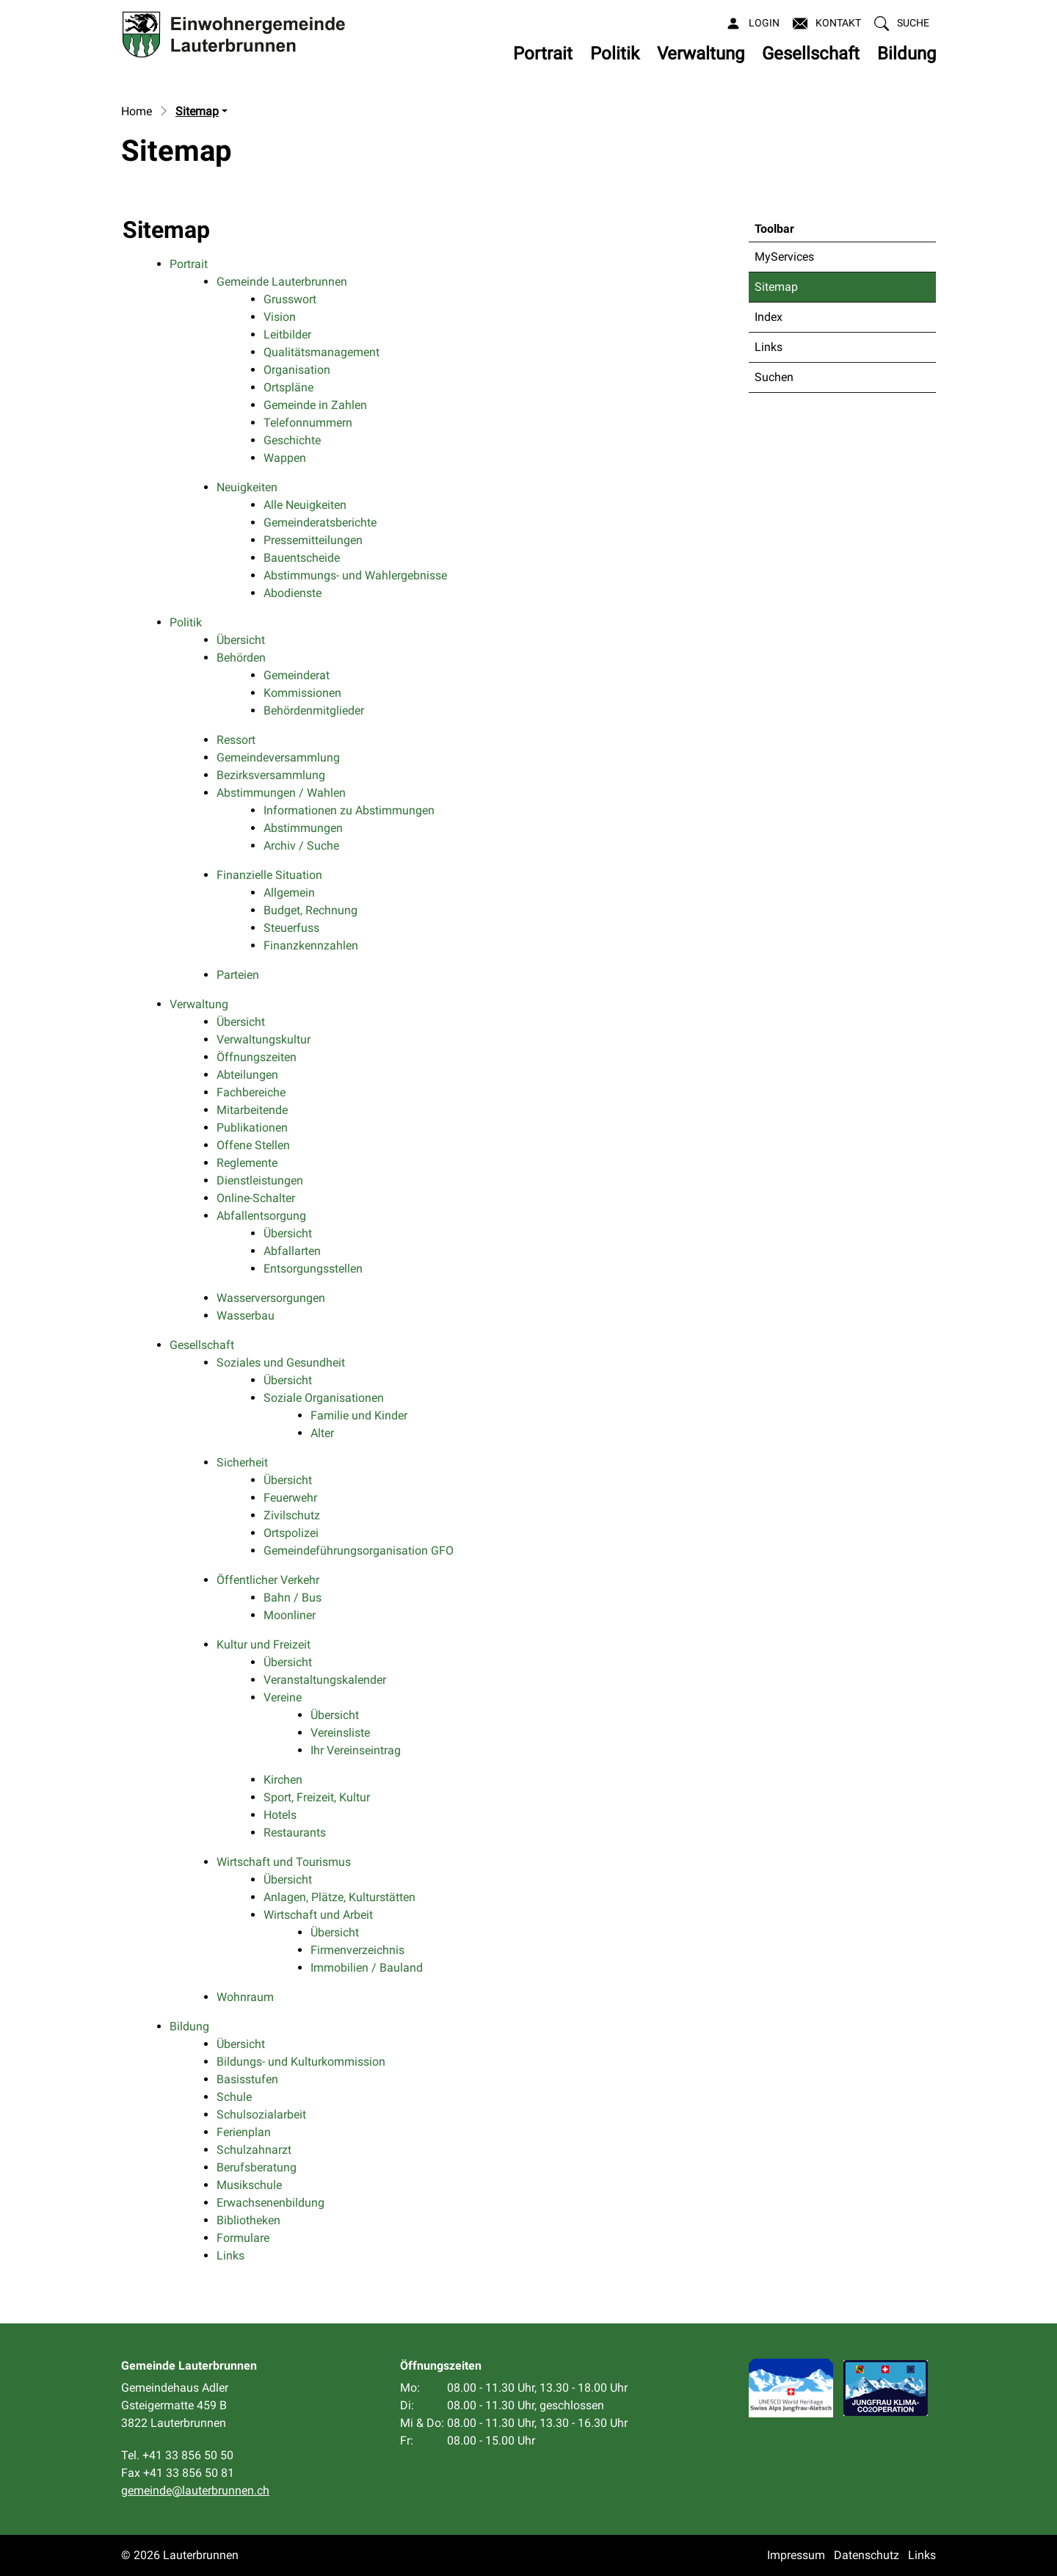  What do you see at coordinates (321, 352) in the screenshot?
I see `Qualitätsmanagement` at bounding box center [321, 352].